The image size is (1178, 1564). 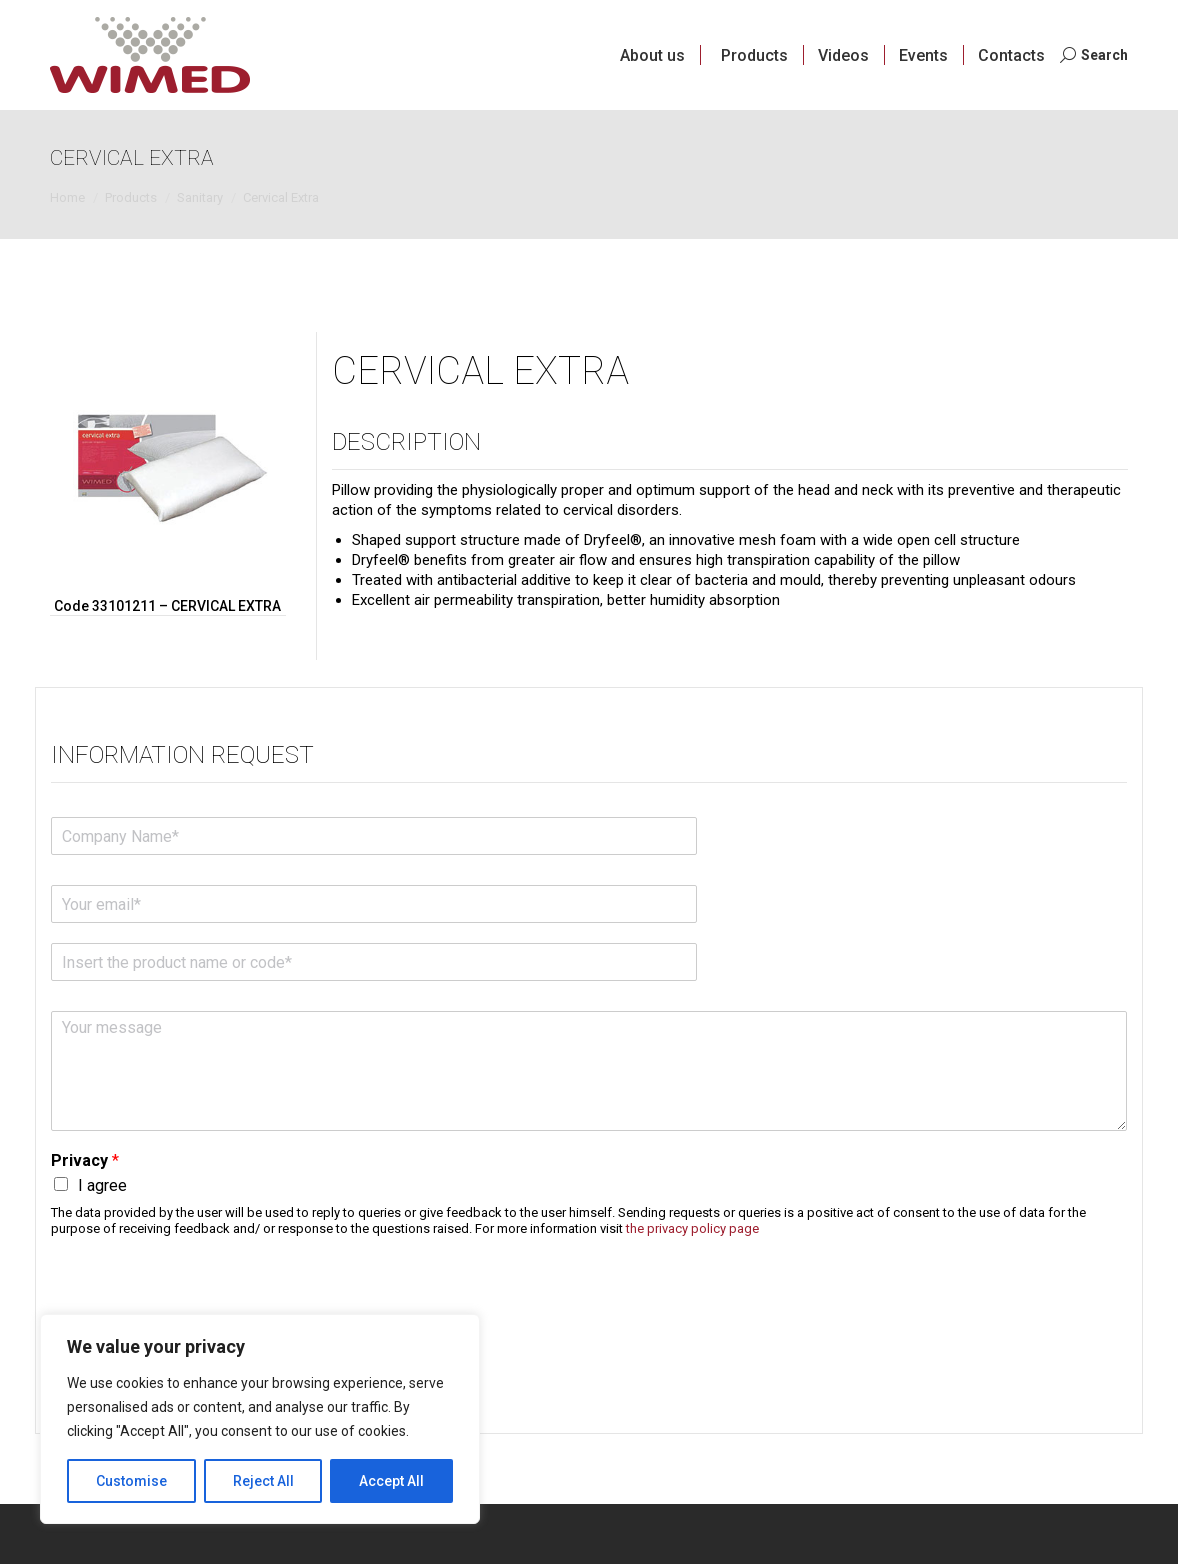 What do you see at coordinates (480, 371) in the screenshot?
I see `Cervical Extra` at bounding box center [480, 371].